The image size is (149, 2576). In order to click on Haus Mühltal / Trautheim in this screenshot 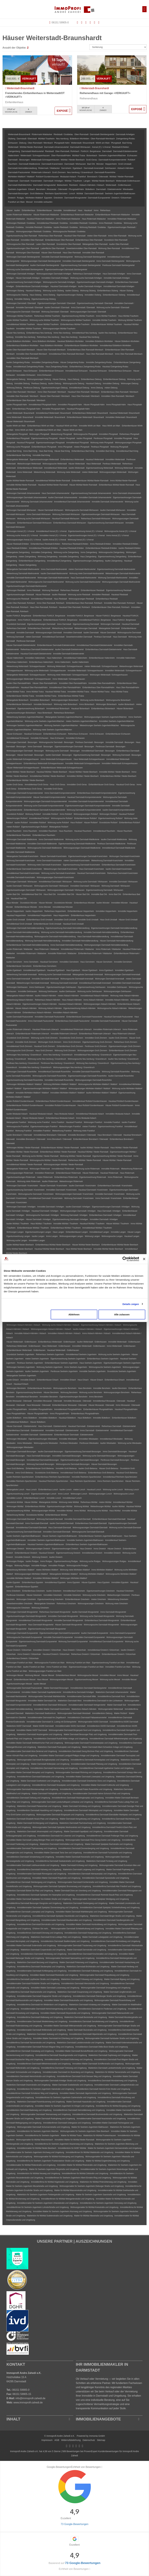, I will do `click(41, 1223)`.